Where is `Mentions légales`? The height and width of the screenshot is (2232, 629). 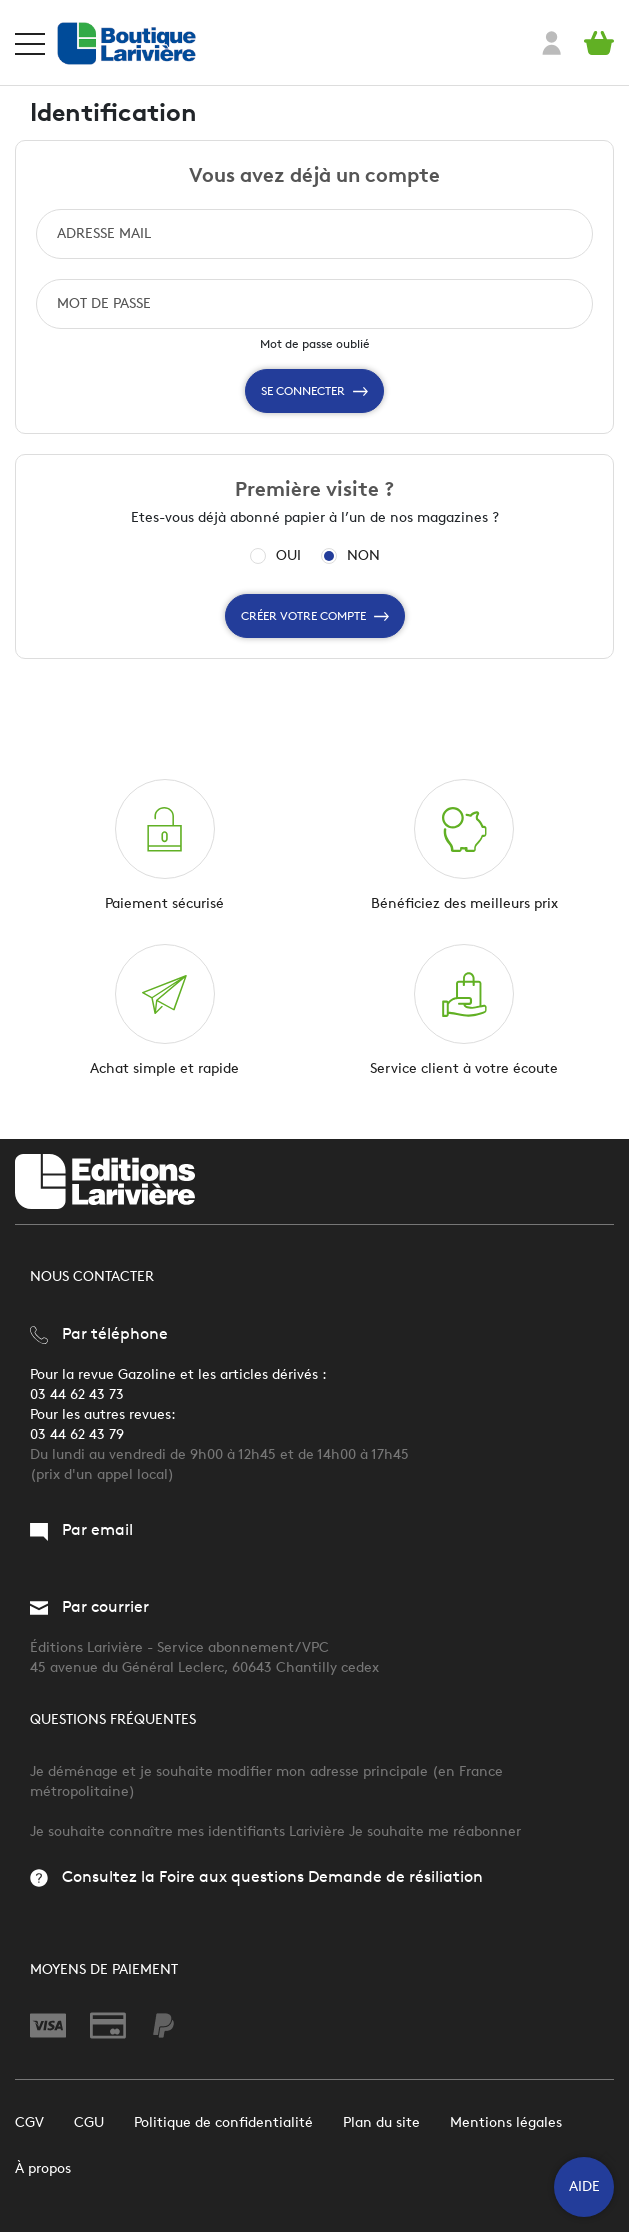 Mentions légales is located at coordinates (506, 2122).